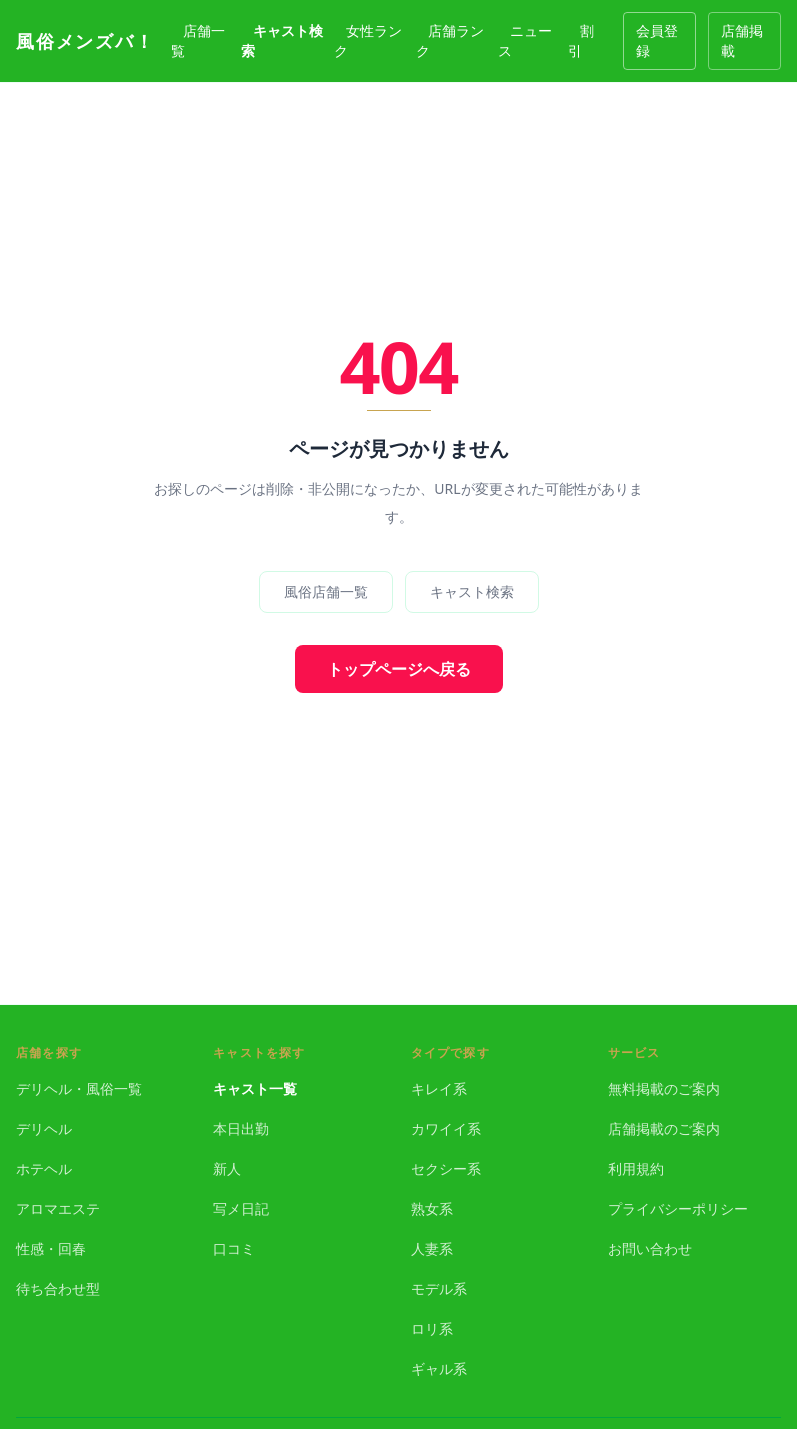 Image resolution: width=797 pixels, height=1429 pixels. Describe the element at coordinates (439, 1088) in the screenshot. I see `キレイ系` at that location.